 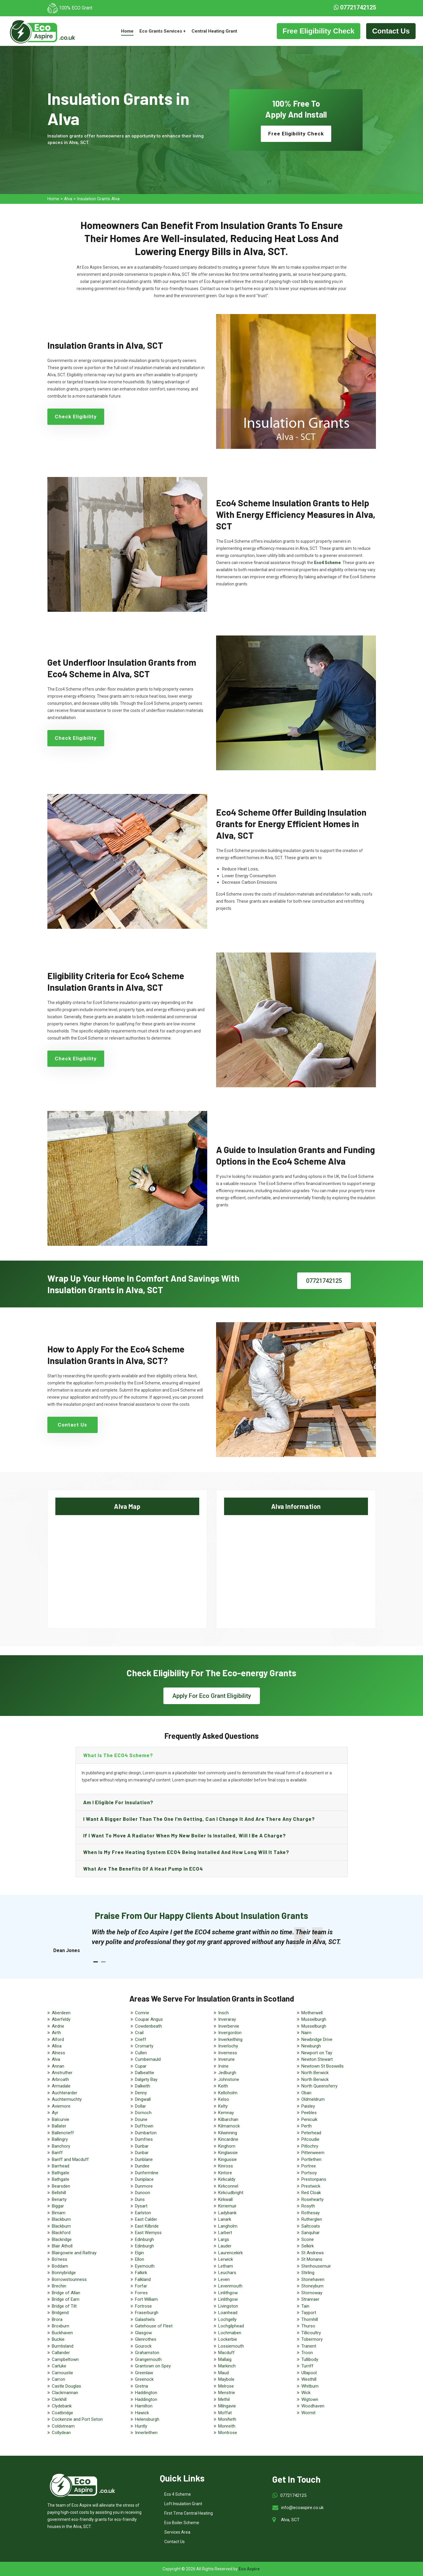 I want to click on Selkirk, so click(x=307, y=2246).